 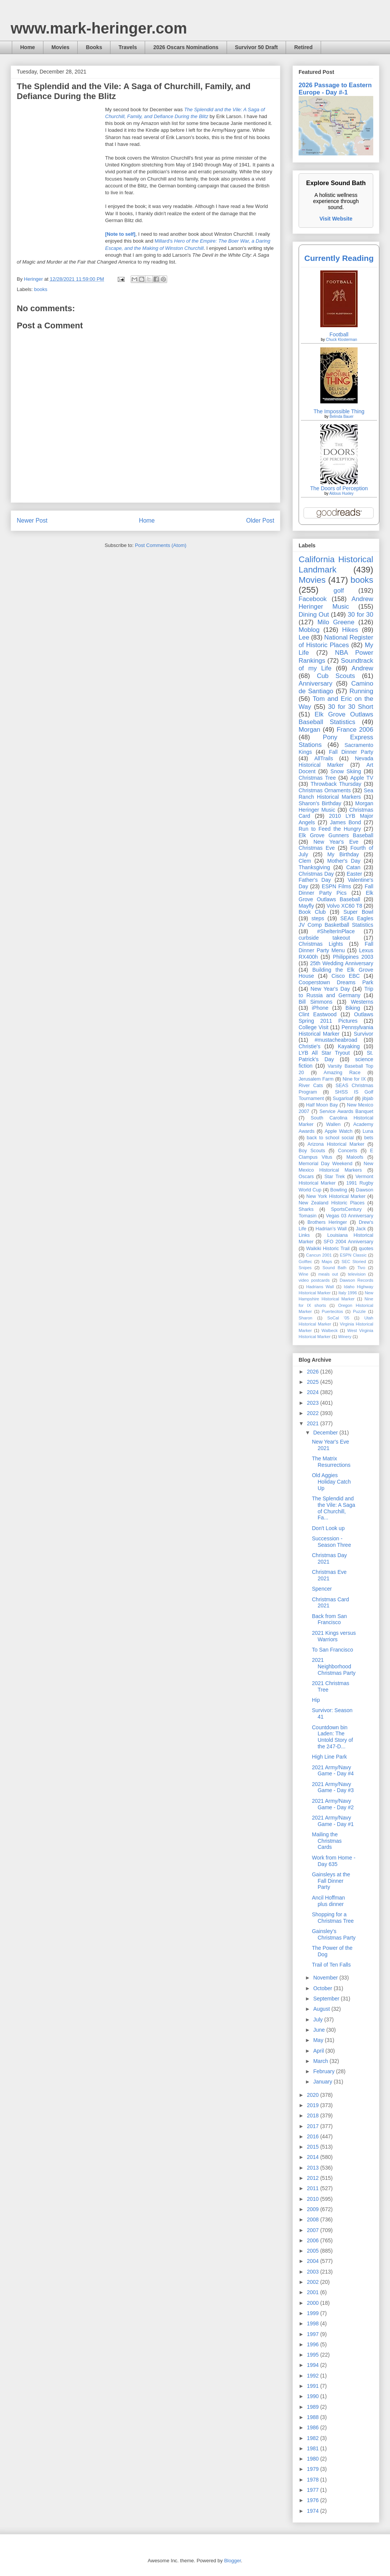 I want to click on Puertecitos, so click(x=332, y=1311).